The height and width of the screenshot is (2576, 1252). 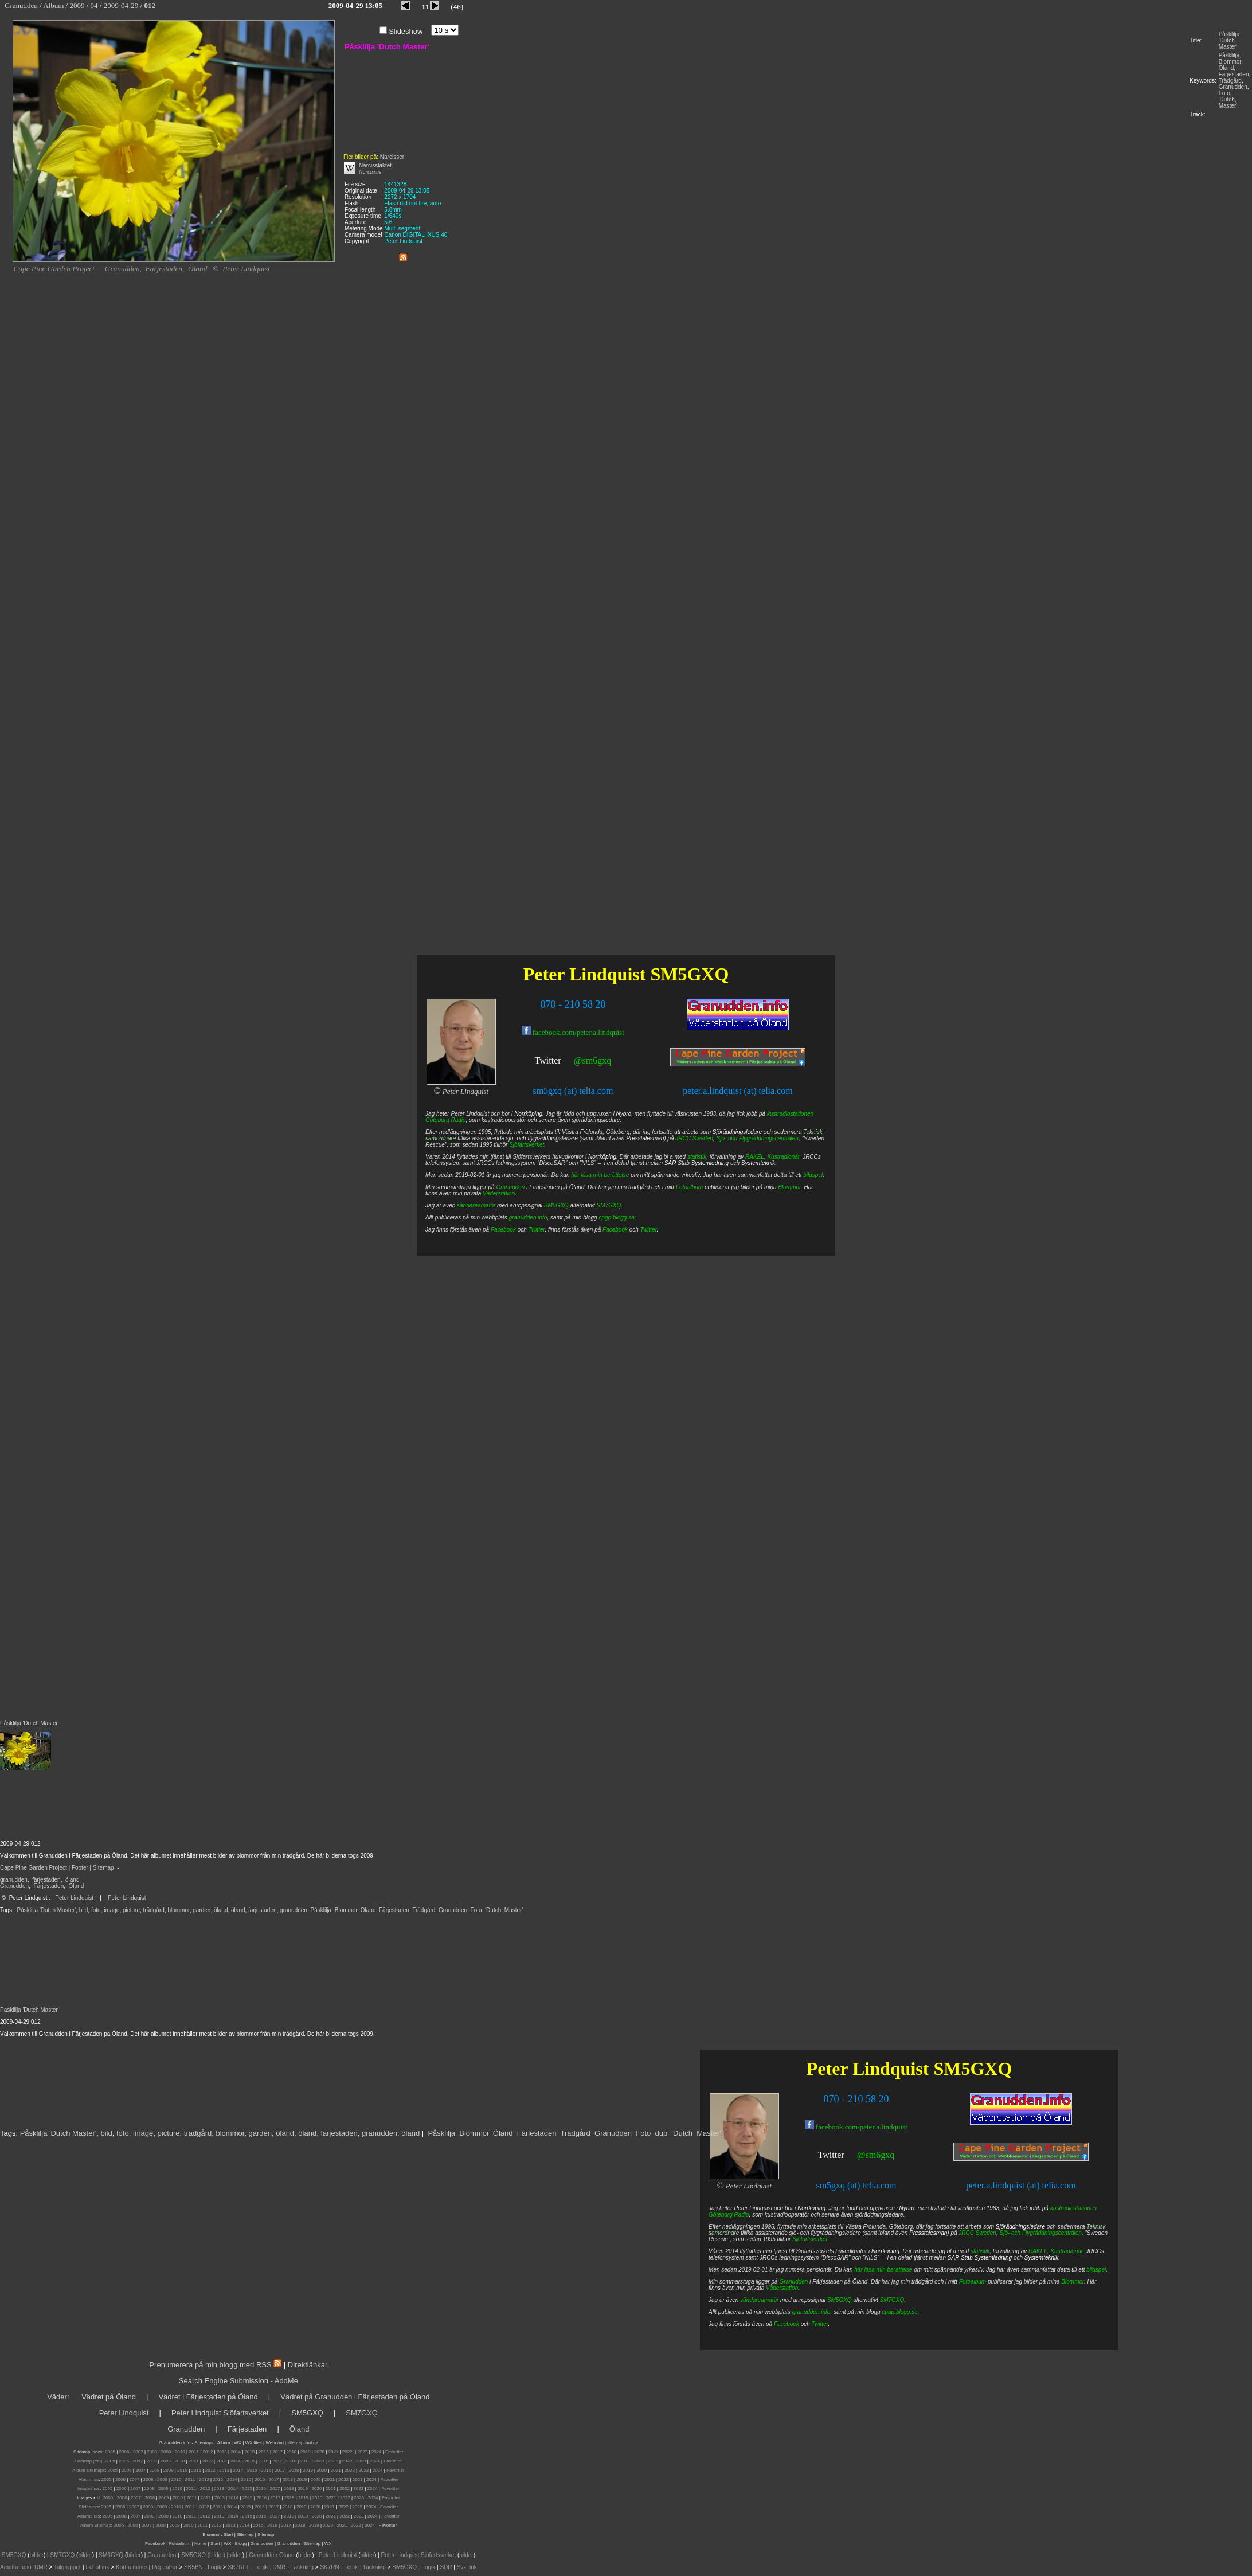 I want to click on trädgård, so click(x=154, y=1910).